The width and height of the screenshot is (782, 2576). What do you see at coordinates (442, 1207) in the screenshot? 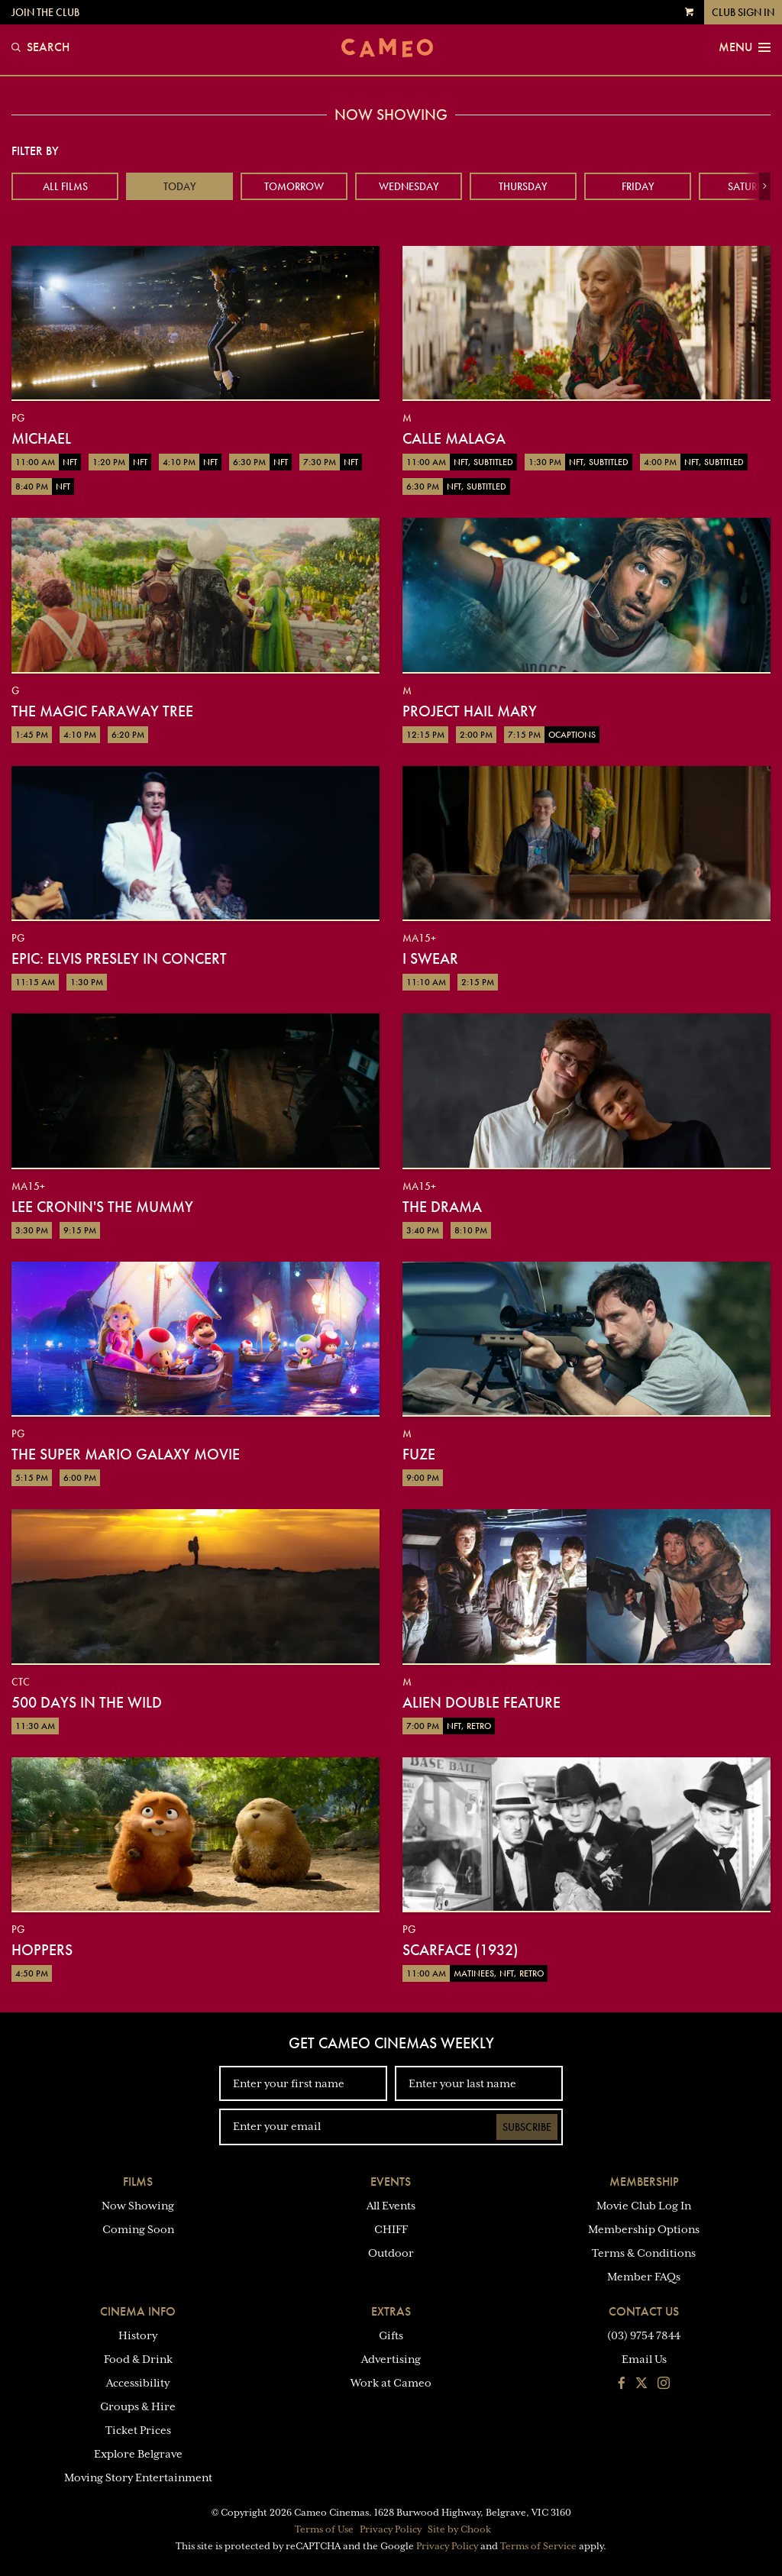
I see `The Drama` at bounding box center [442, 1207].